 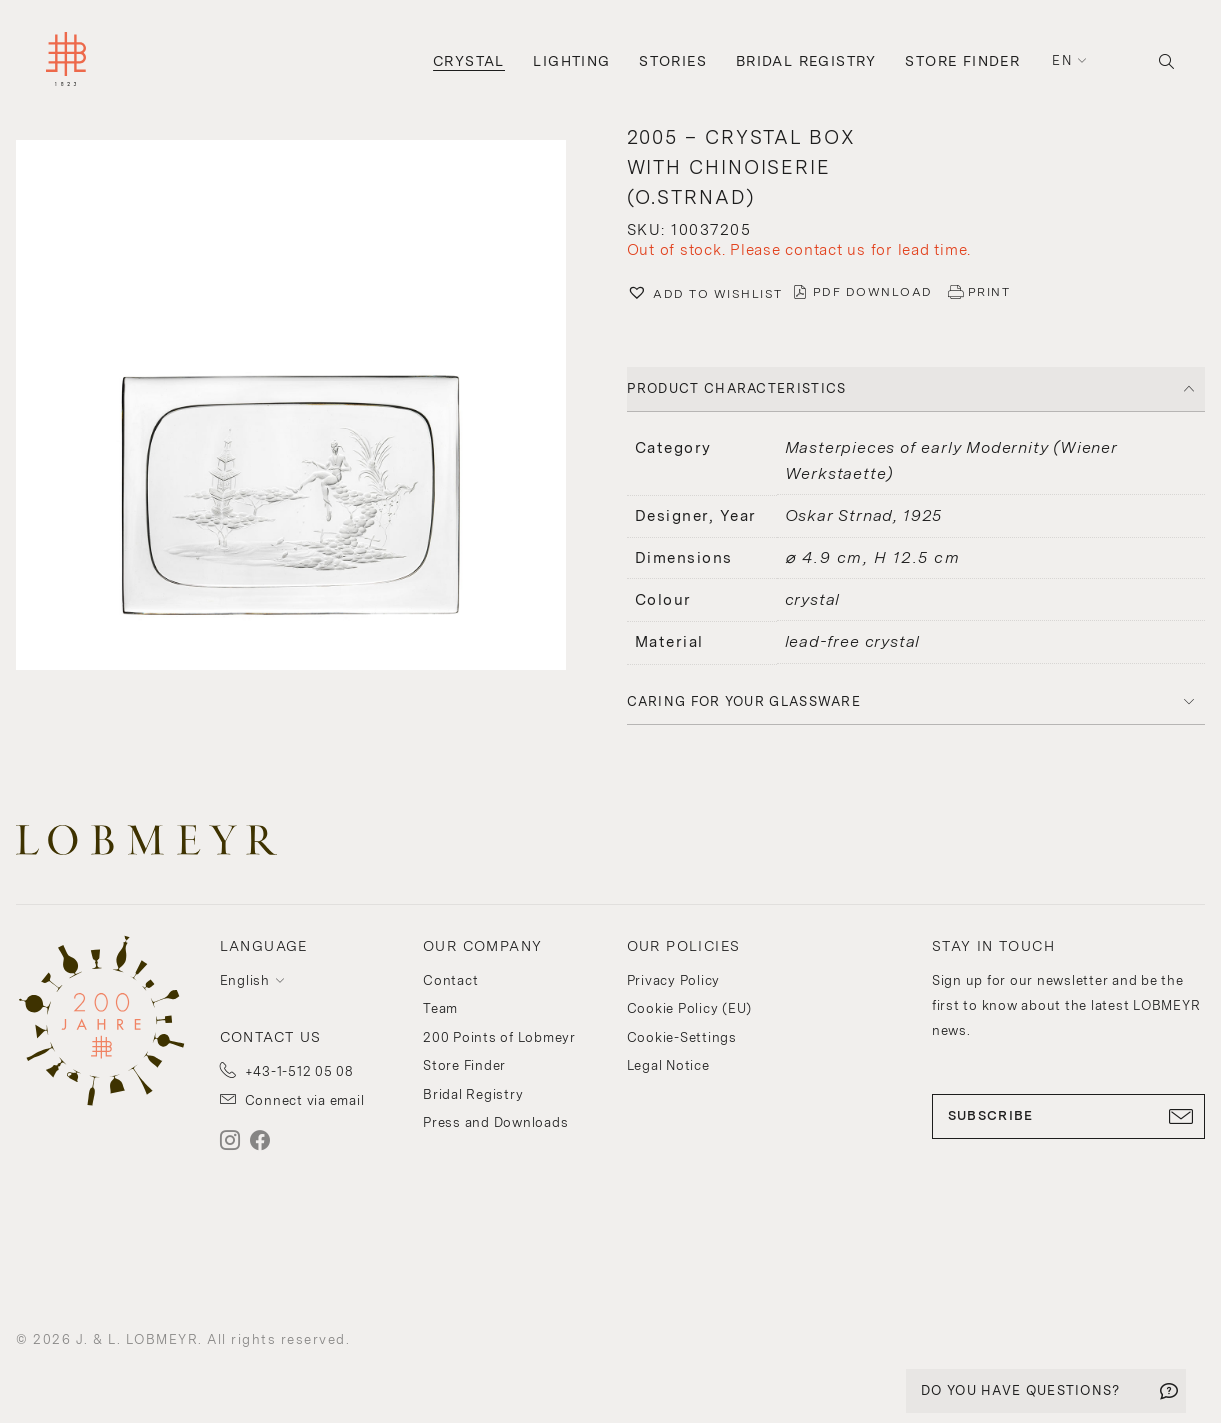 I want to click on Out of stock. Please contact us for lead time., so click(x=799, y=250).